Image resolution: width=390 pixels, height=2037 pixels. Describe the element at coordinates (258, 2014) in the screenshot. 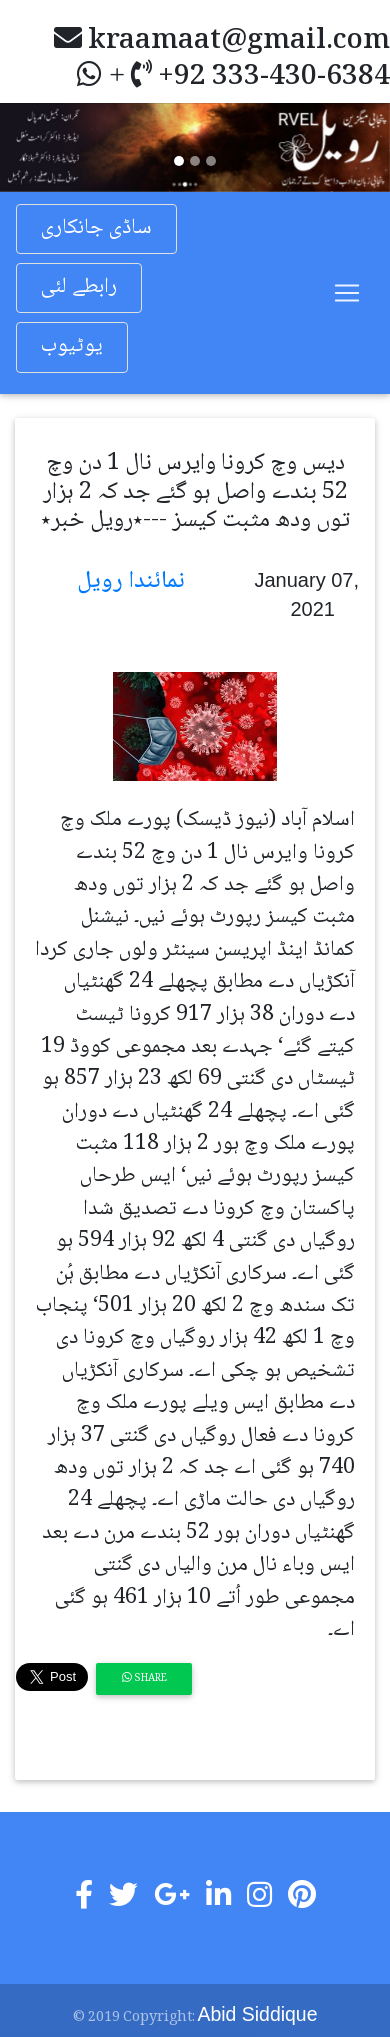

I see `Abid Siddique` at that location.